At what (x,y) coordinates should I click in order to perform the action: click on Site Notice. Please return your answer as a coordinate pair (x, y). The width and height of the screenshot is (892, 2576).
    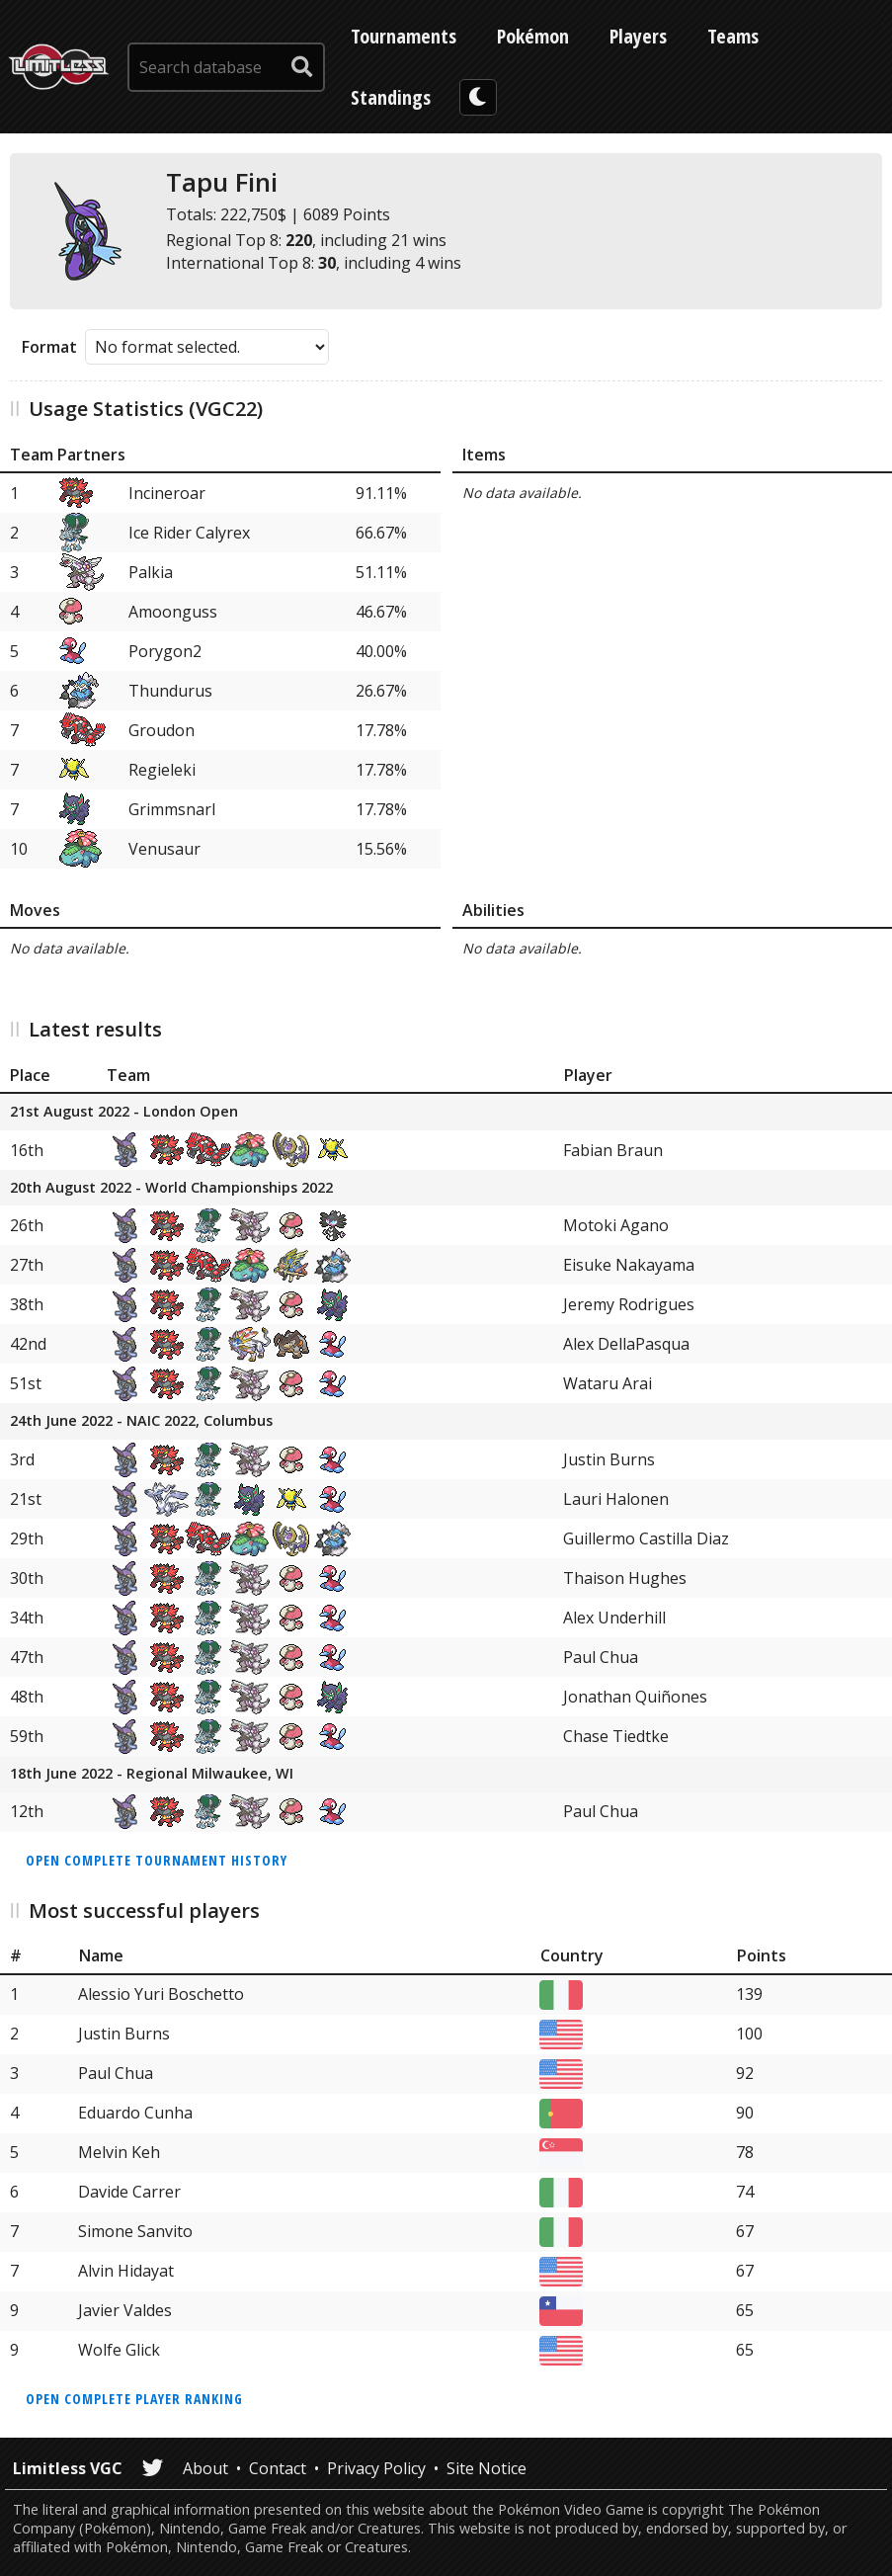
    Looking at the image, I should click on (486, 2468).